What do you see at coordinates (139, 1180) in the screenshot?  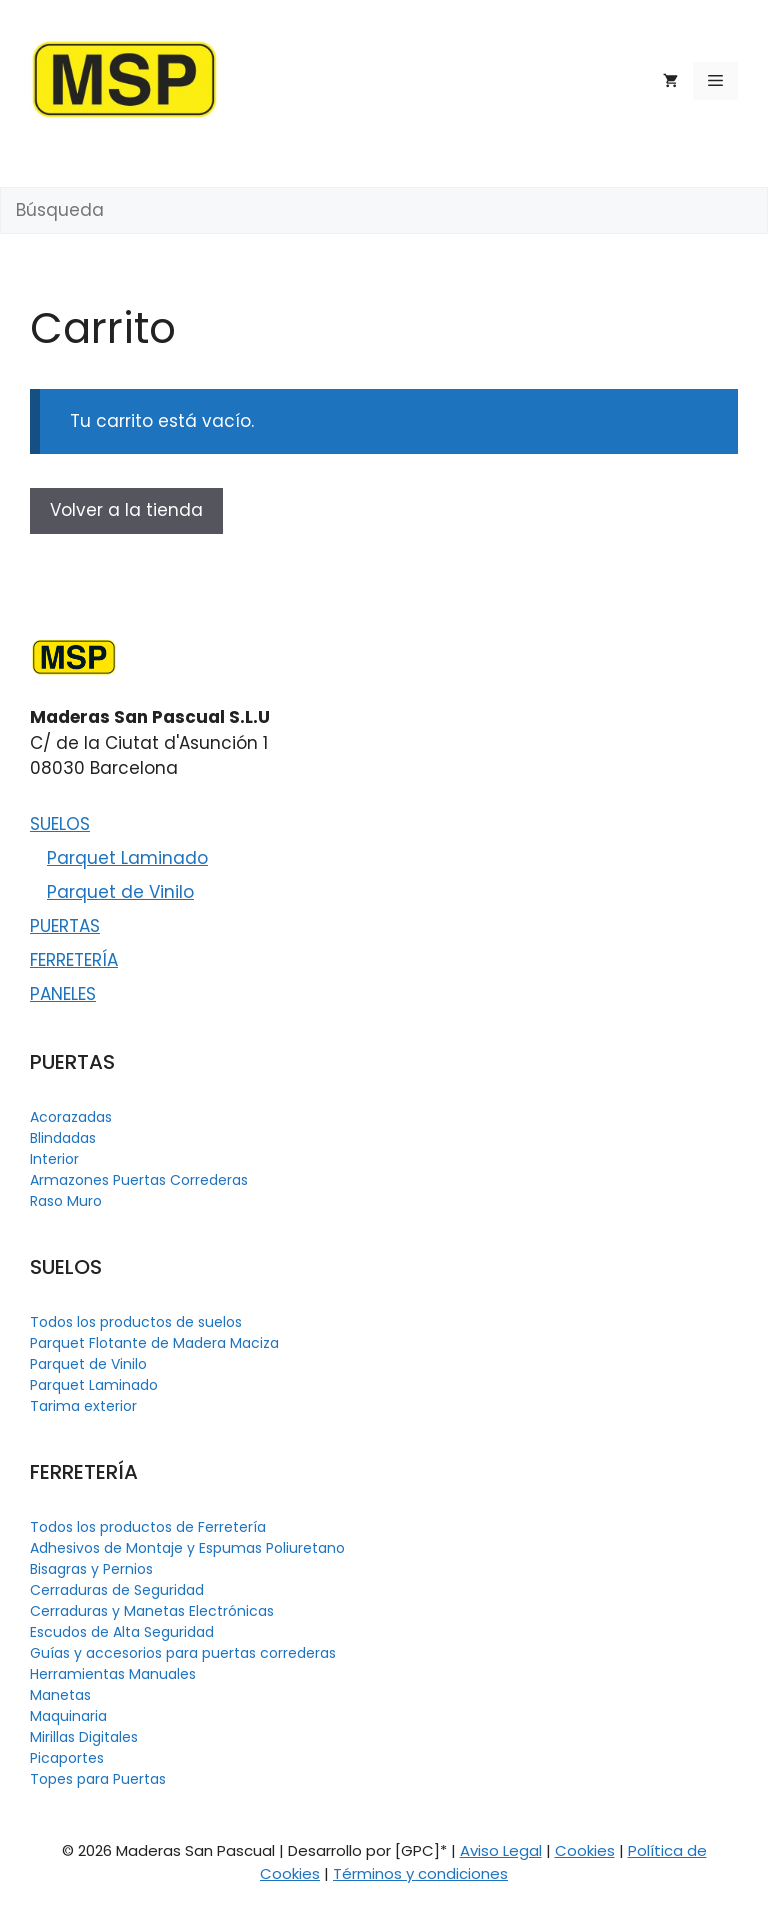 I see `Armazones Puertas Correderas` at bounding box center [139, 1180].